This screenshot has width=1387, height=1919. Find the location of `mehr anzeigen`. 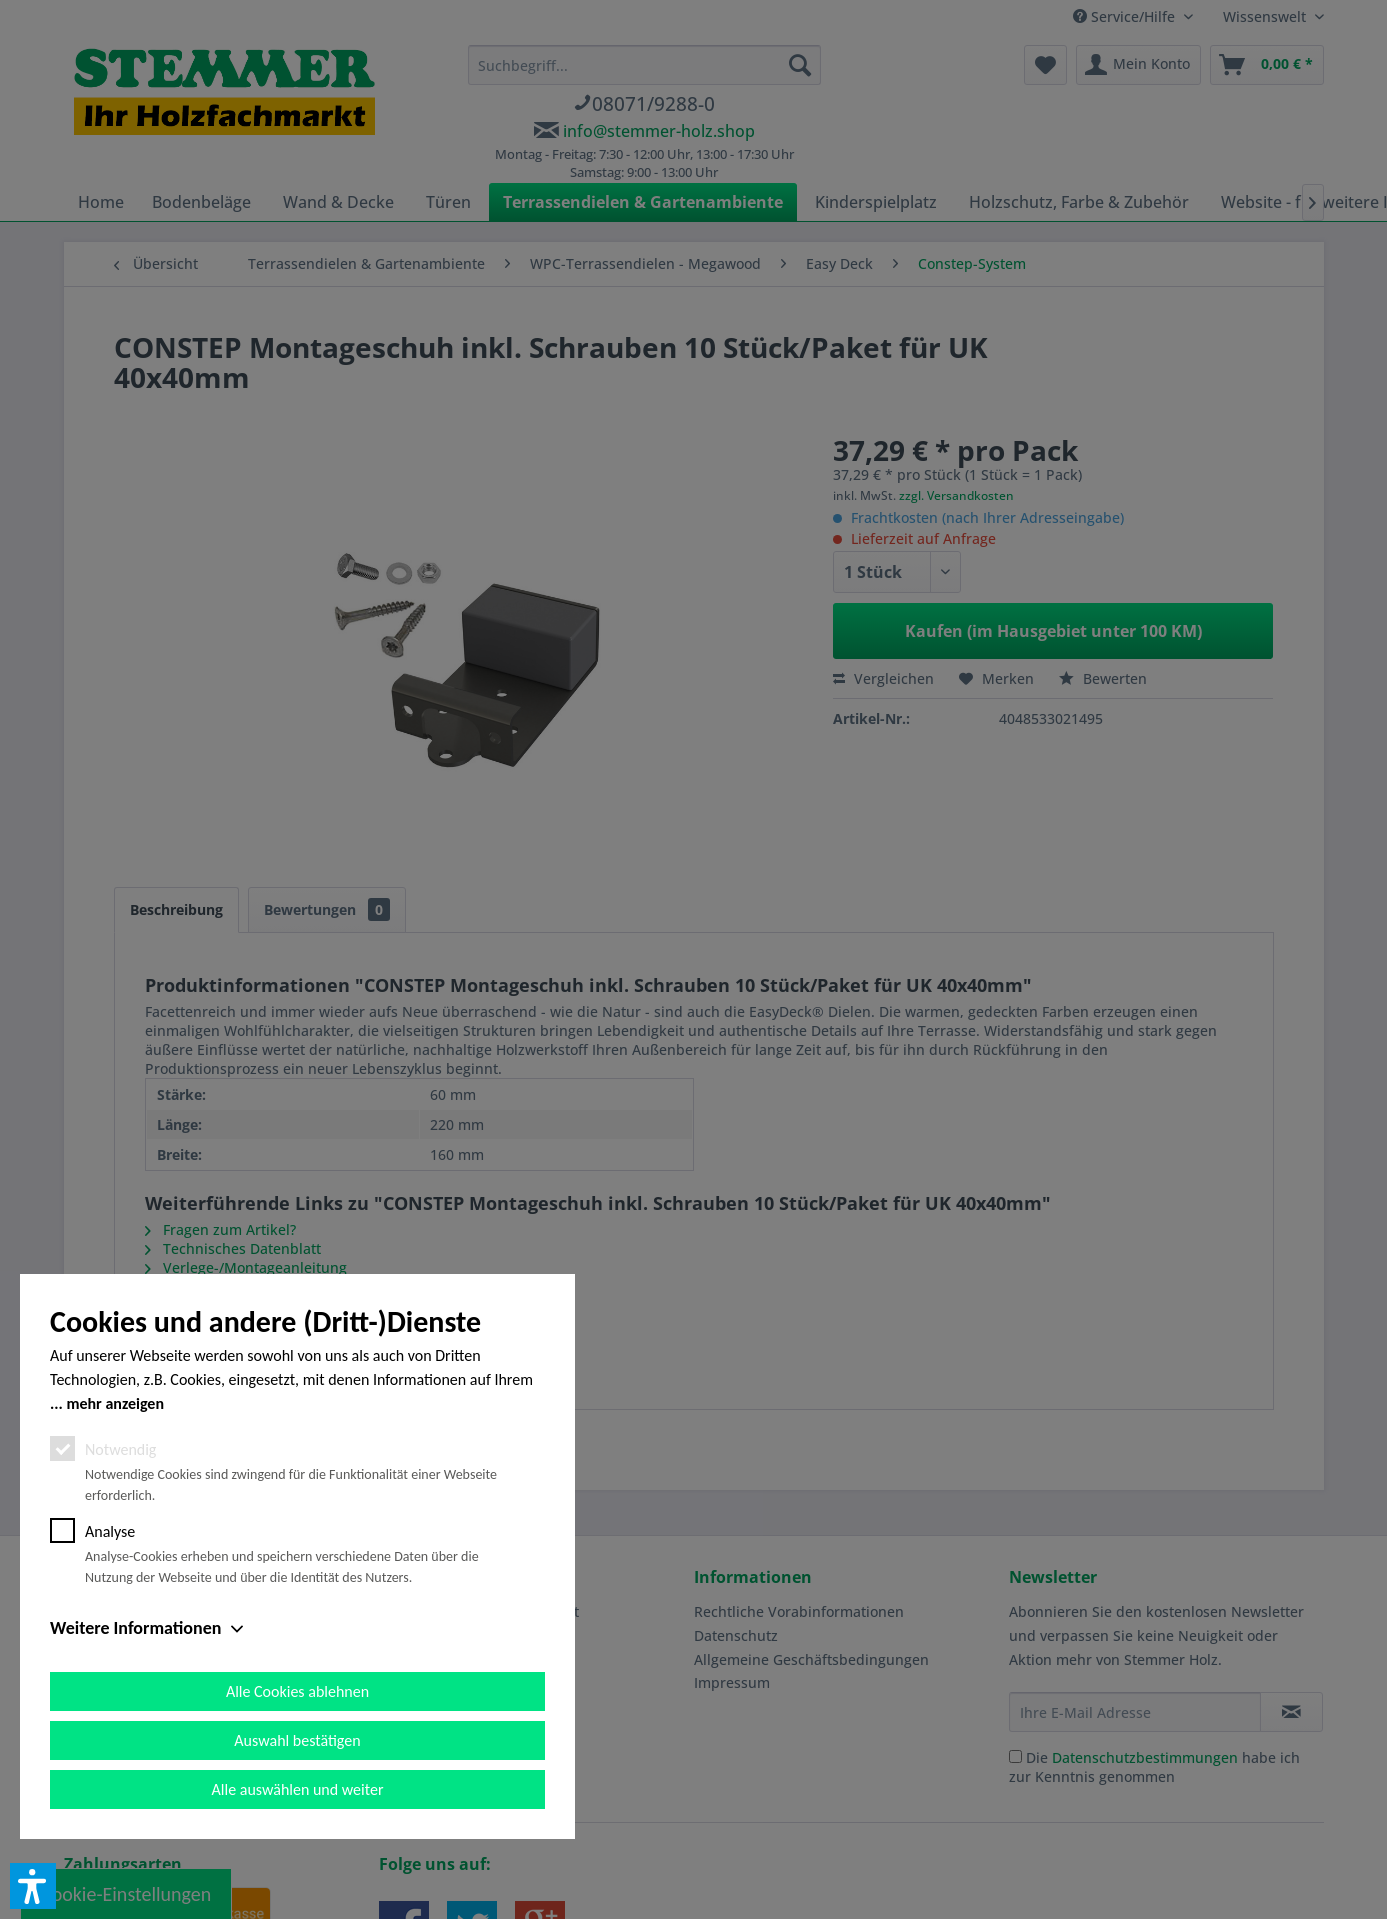

mehr anzeigen is located at coordinates (115, 1403).